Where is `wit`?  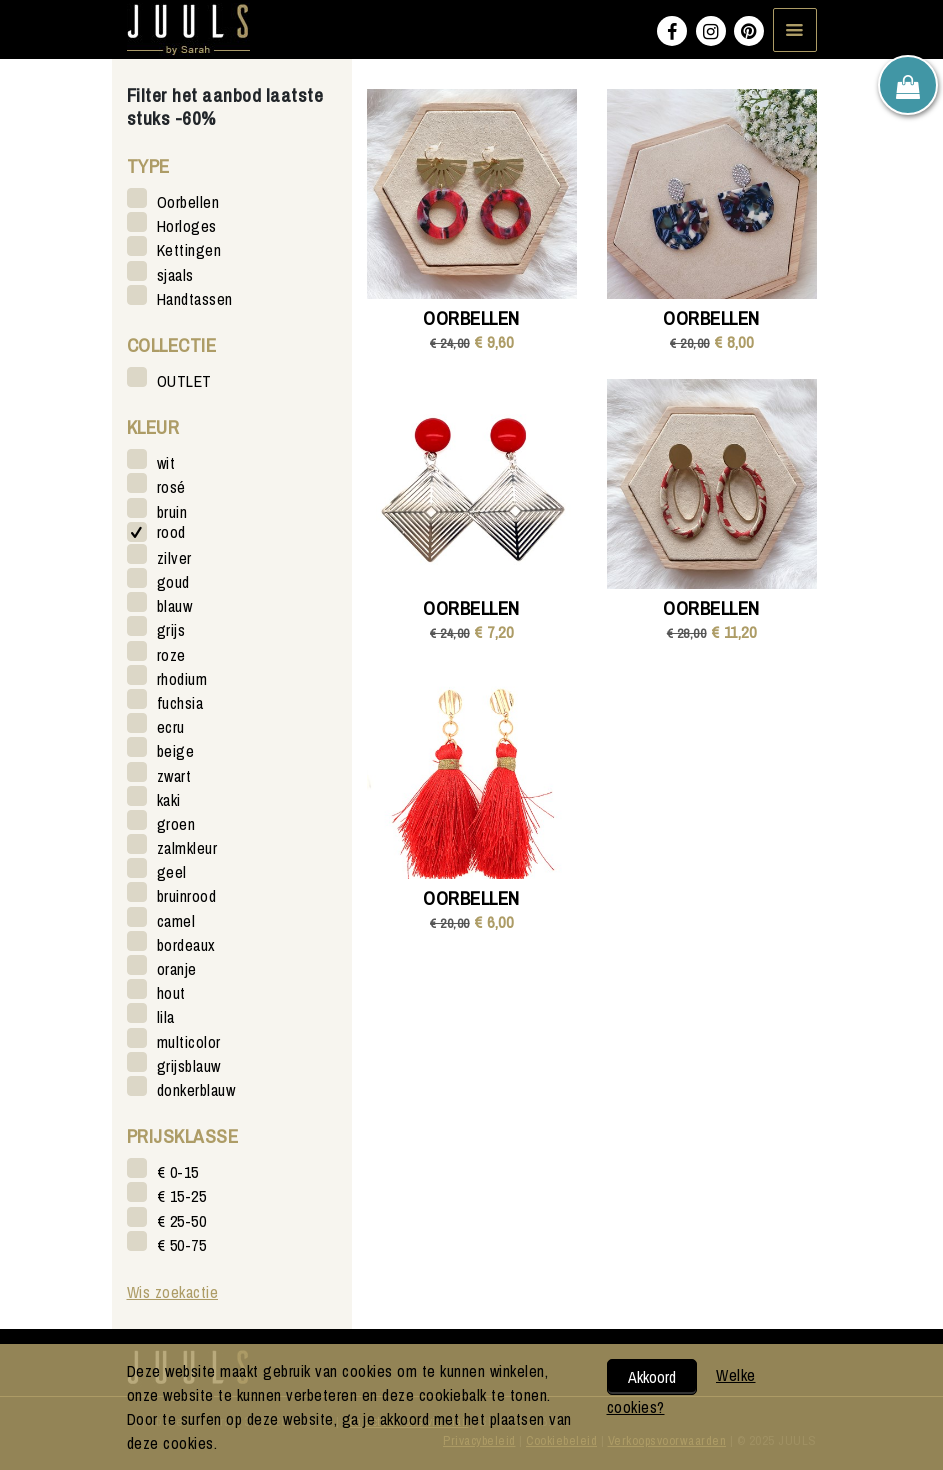
wit is located at coordinates (166, 462).